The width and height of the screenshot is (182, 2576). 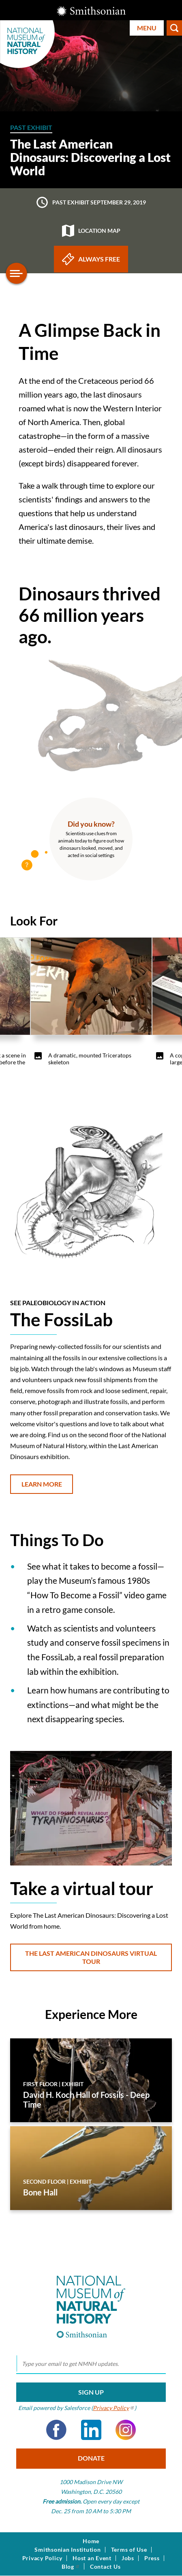 I want to click on Menu, so click(x=146, y=28).